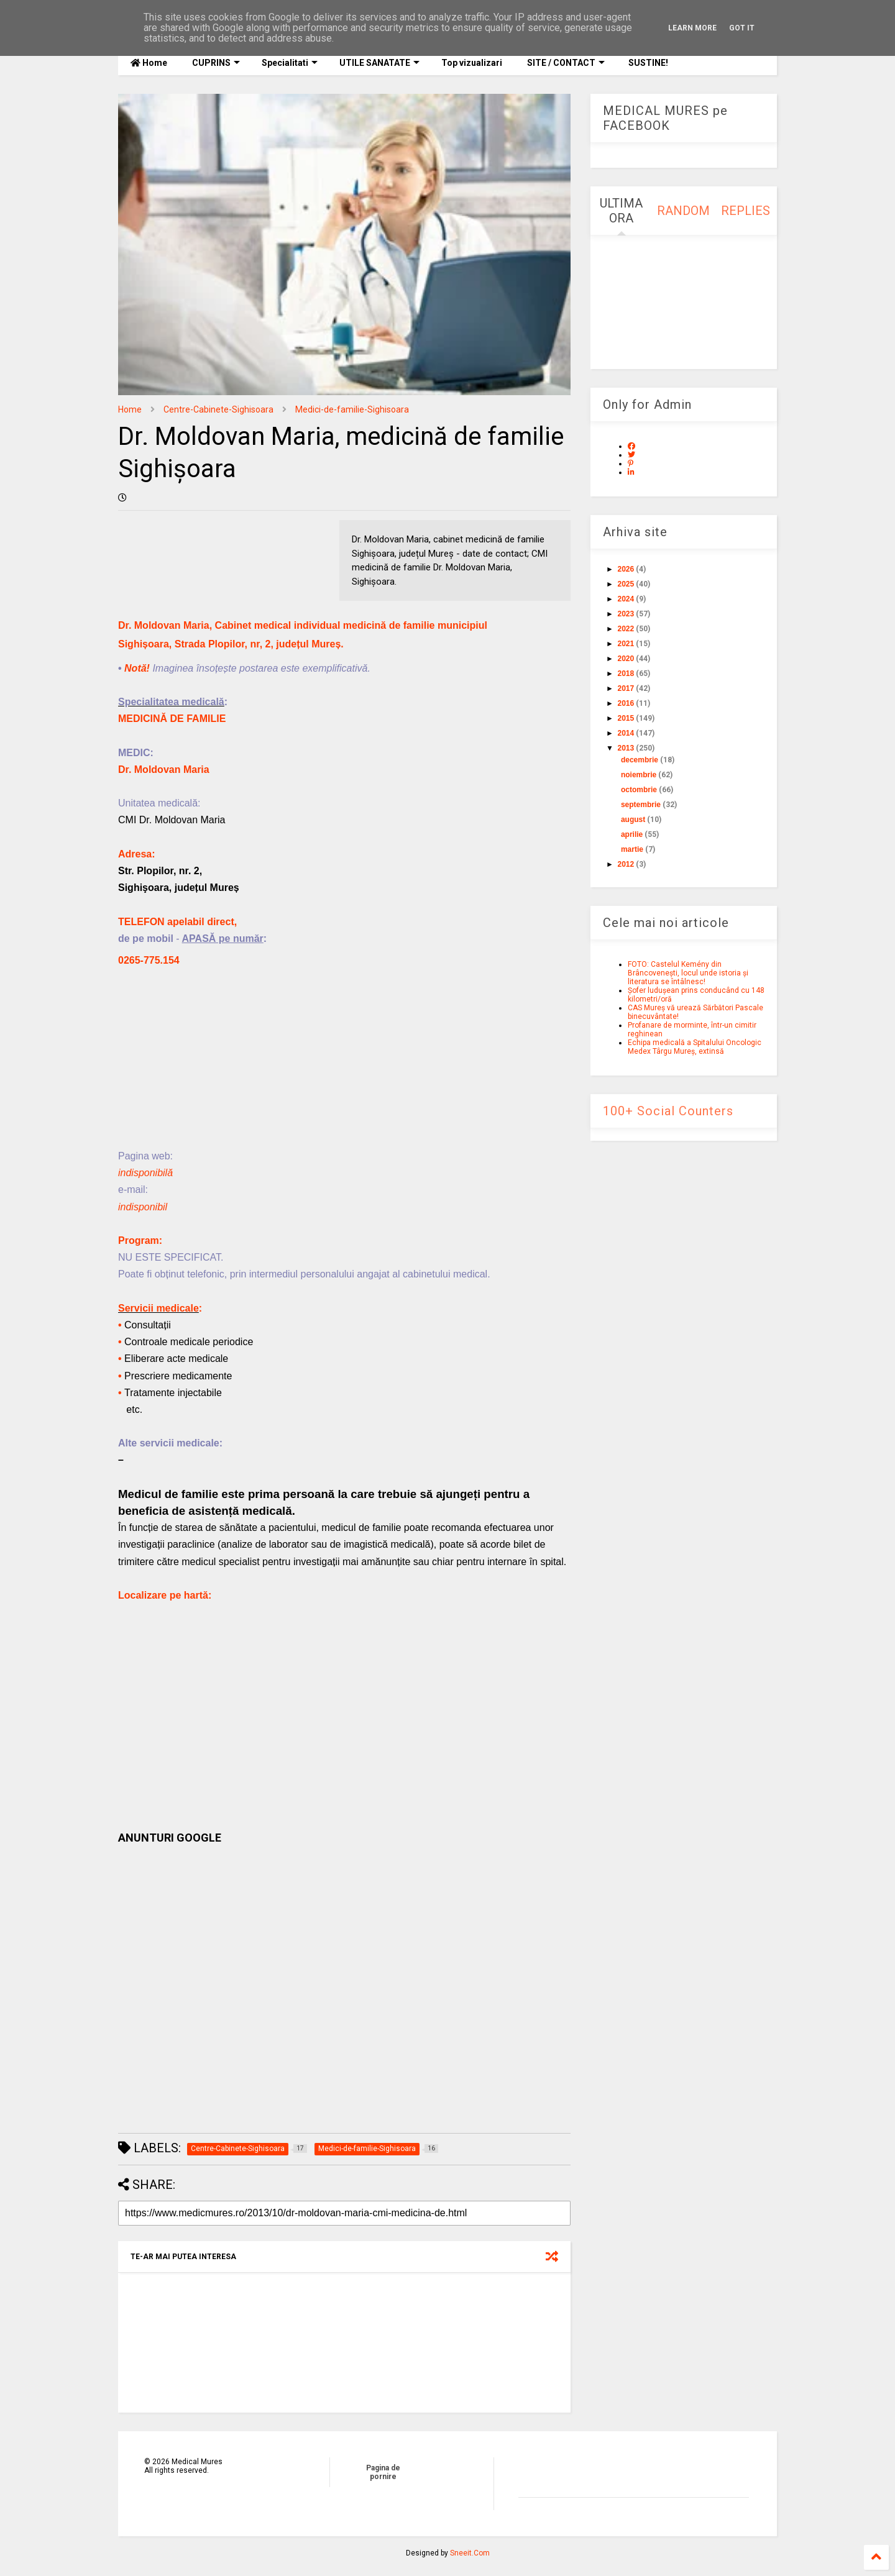 This screenshot has width=895, height=2576. I want to click on Specialitati, so click(290, 63).